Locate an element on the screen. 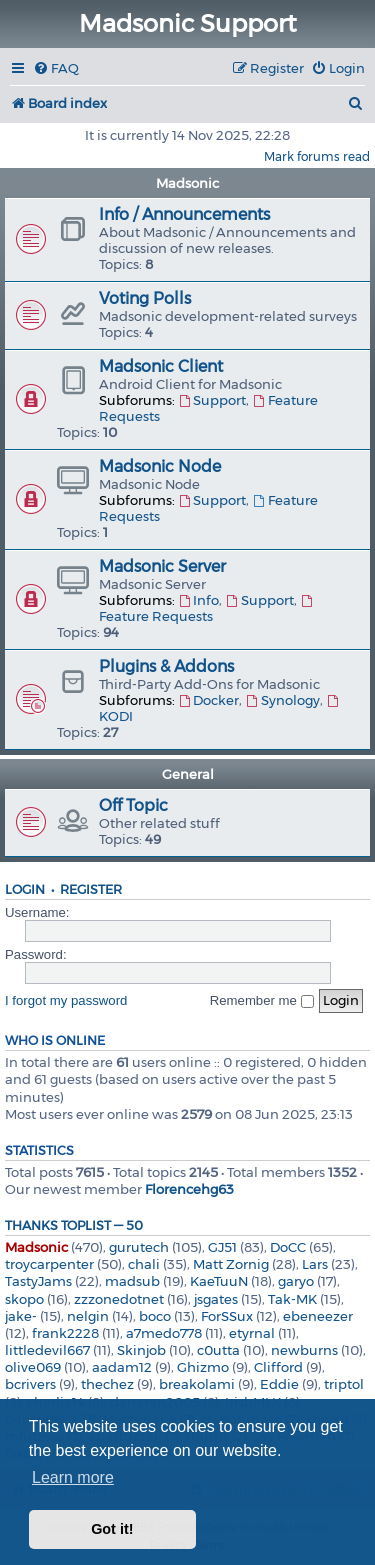 This screenshot has width=375, height=1565. Madsonic is located at coordinates (187, 183).